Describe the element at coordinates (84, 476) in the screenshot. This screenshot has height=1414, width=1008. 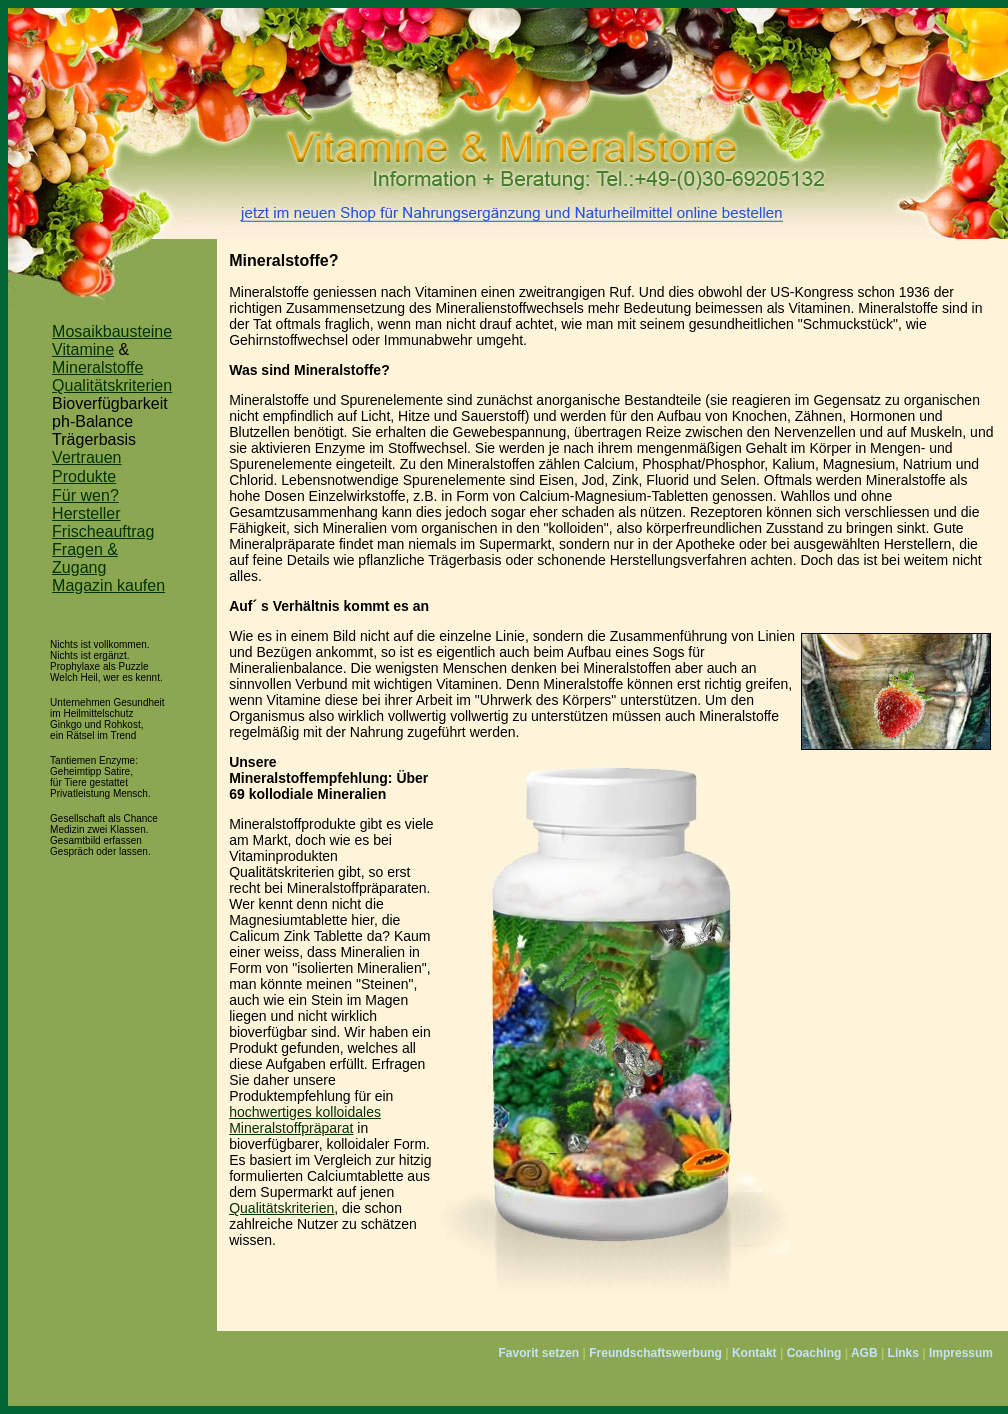
I see `Produkte` at that location.